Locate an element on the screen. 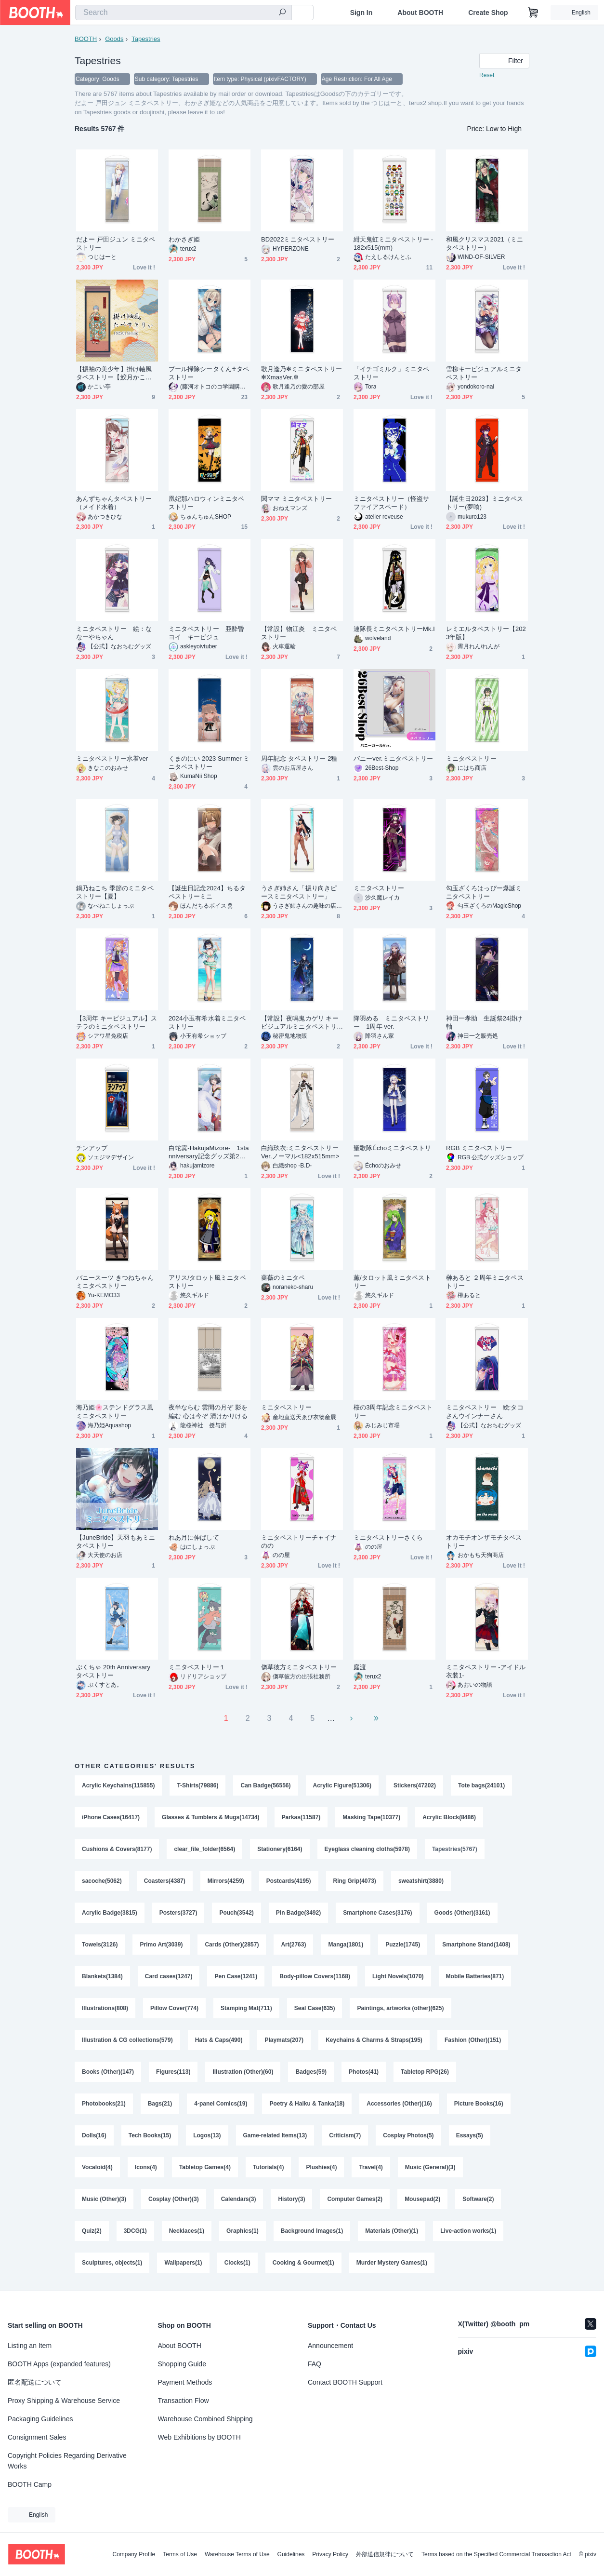 The width and height of the screenshot is (604, 2576). History(3) is located at coordinates (291, 2199).